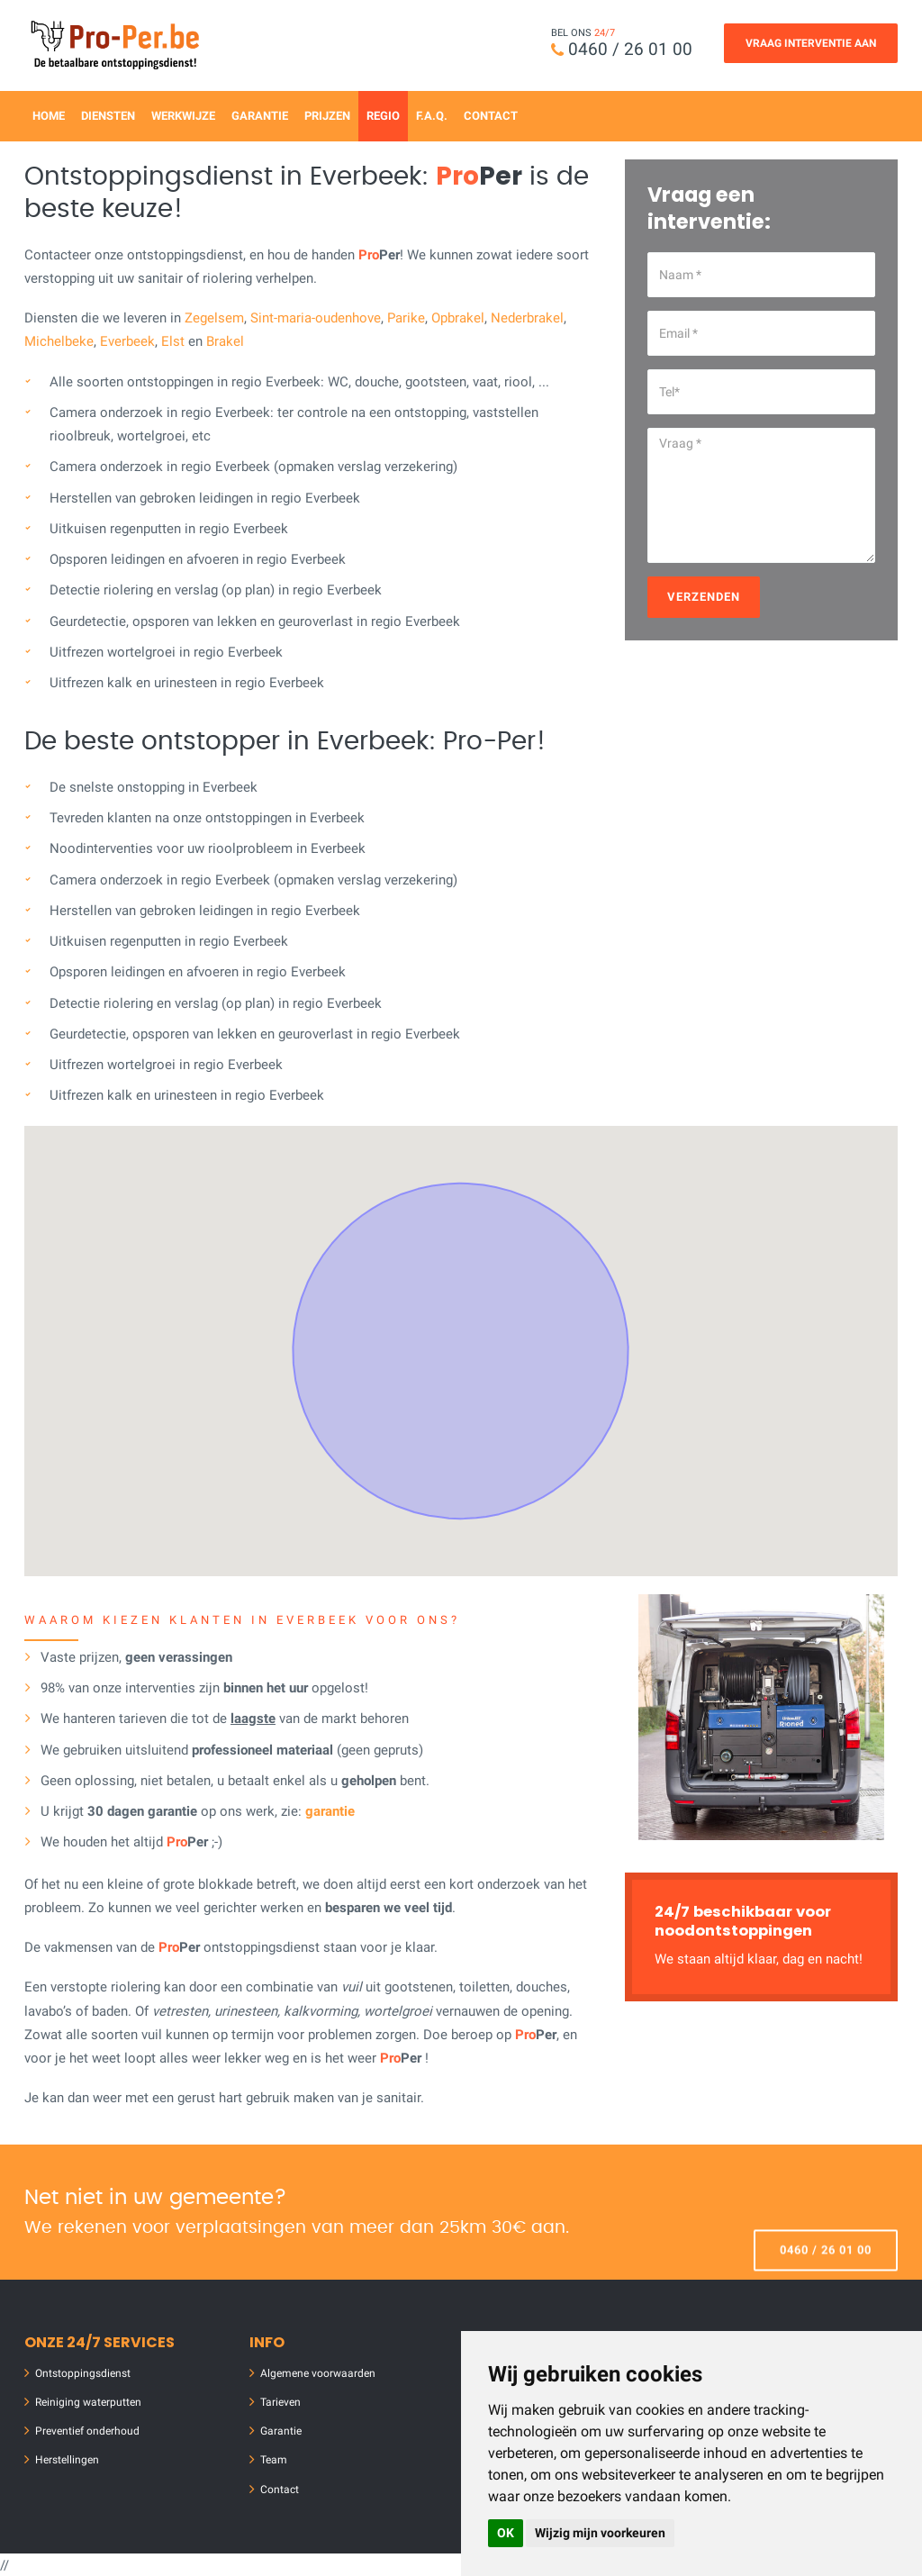 The image size is (922, 2576). What do you see at coordinates (600, 2533) in the screenshot?
I see `Wijzig mijn voorkeuren [button]` at bounding box center [600, 2533].